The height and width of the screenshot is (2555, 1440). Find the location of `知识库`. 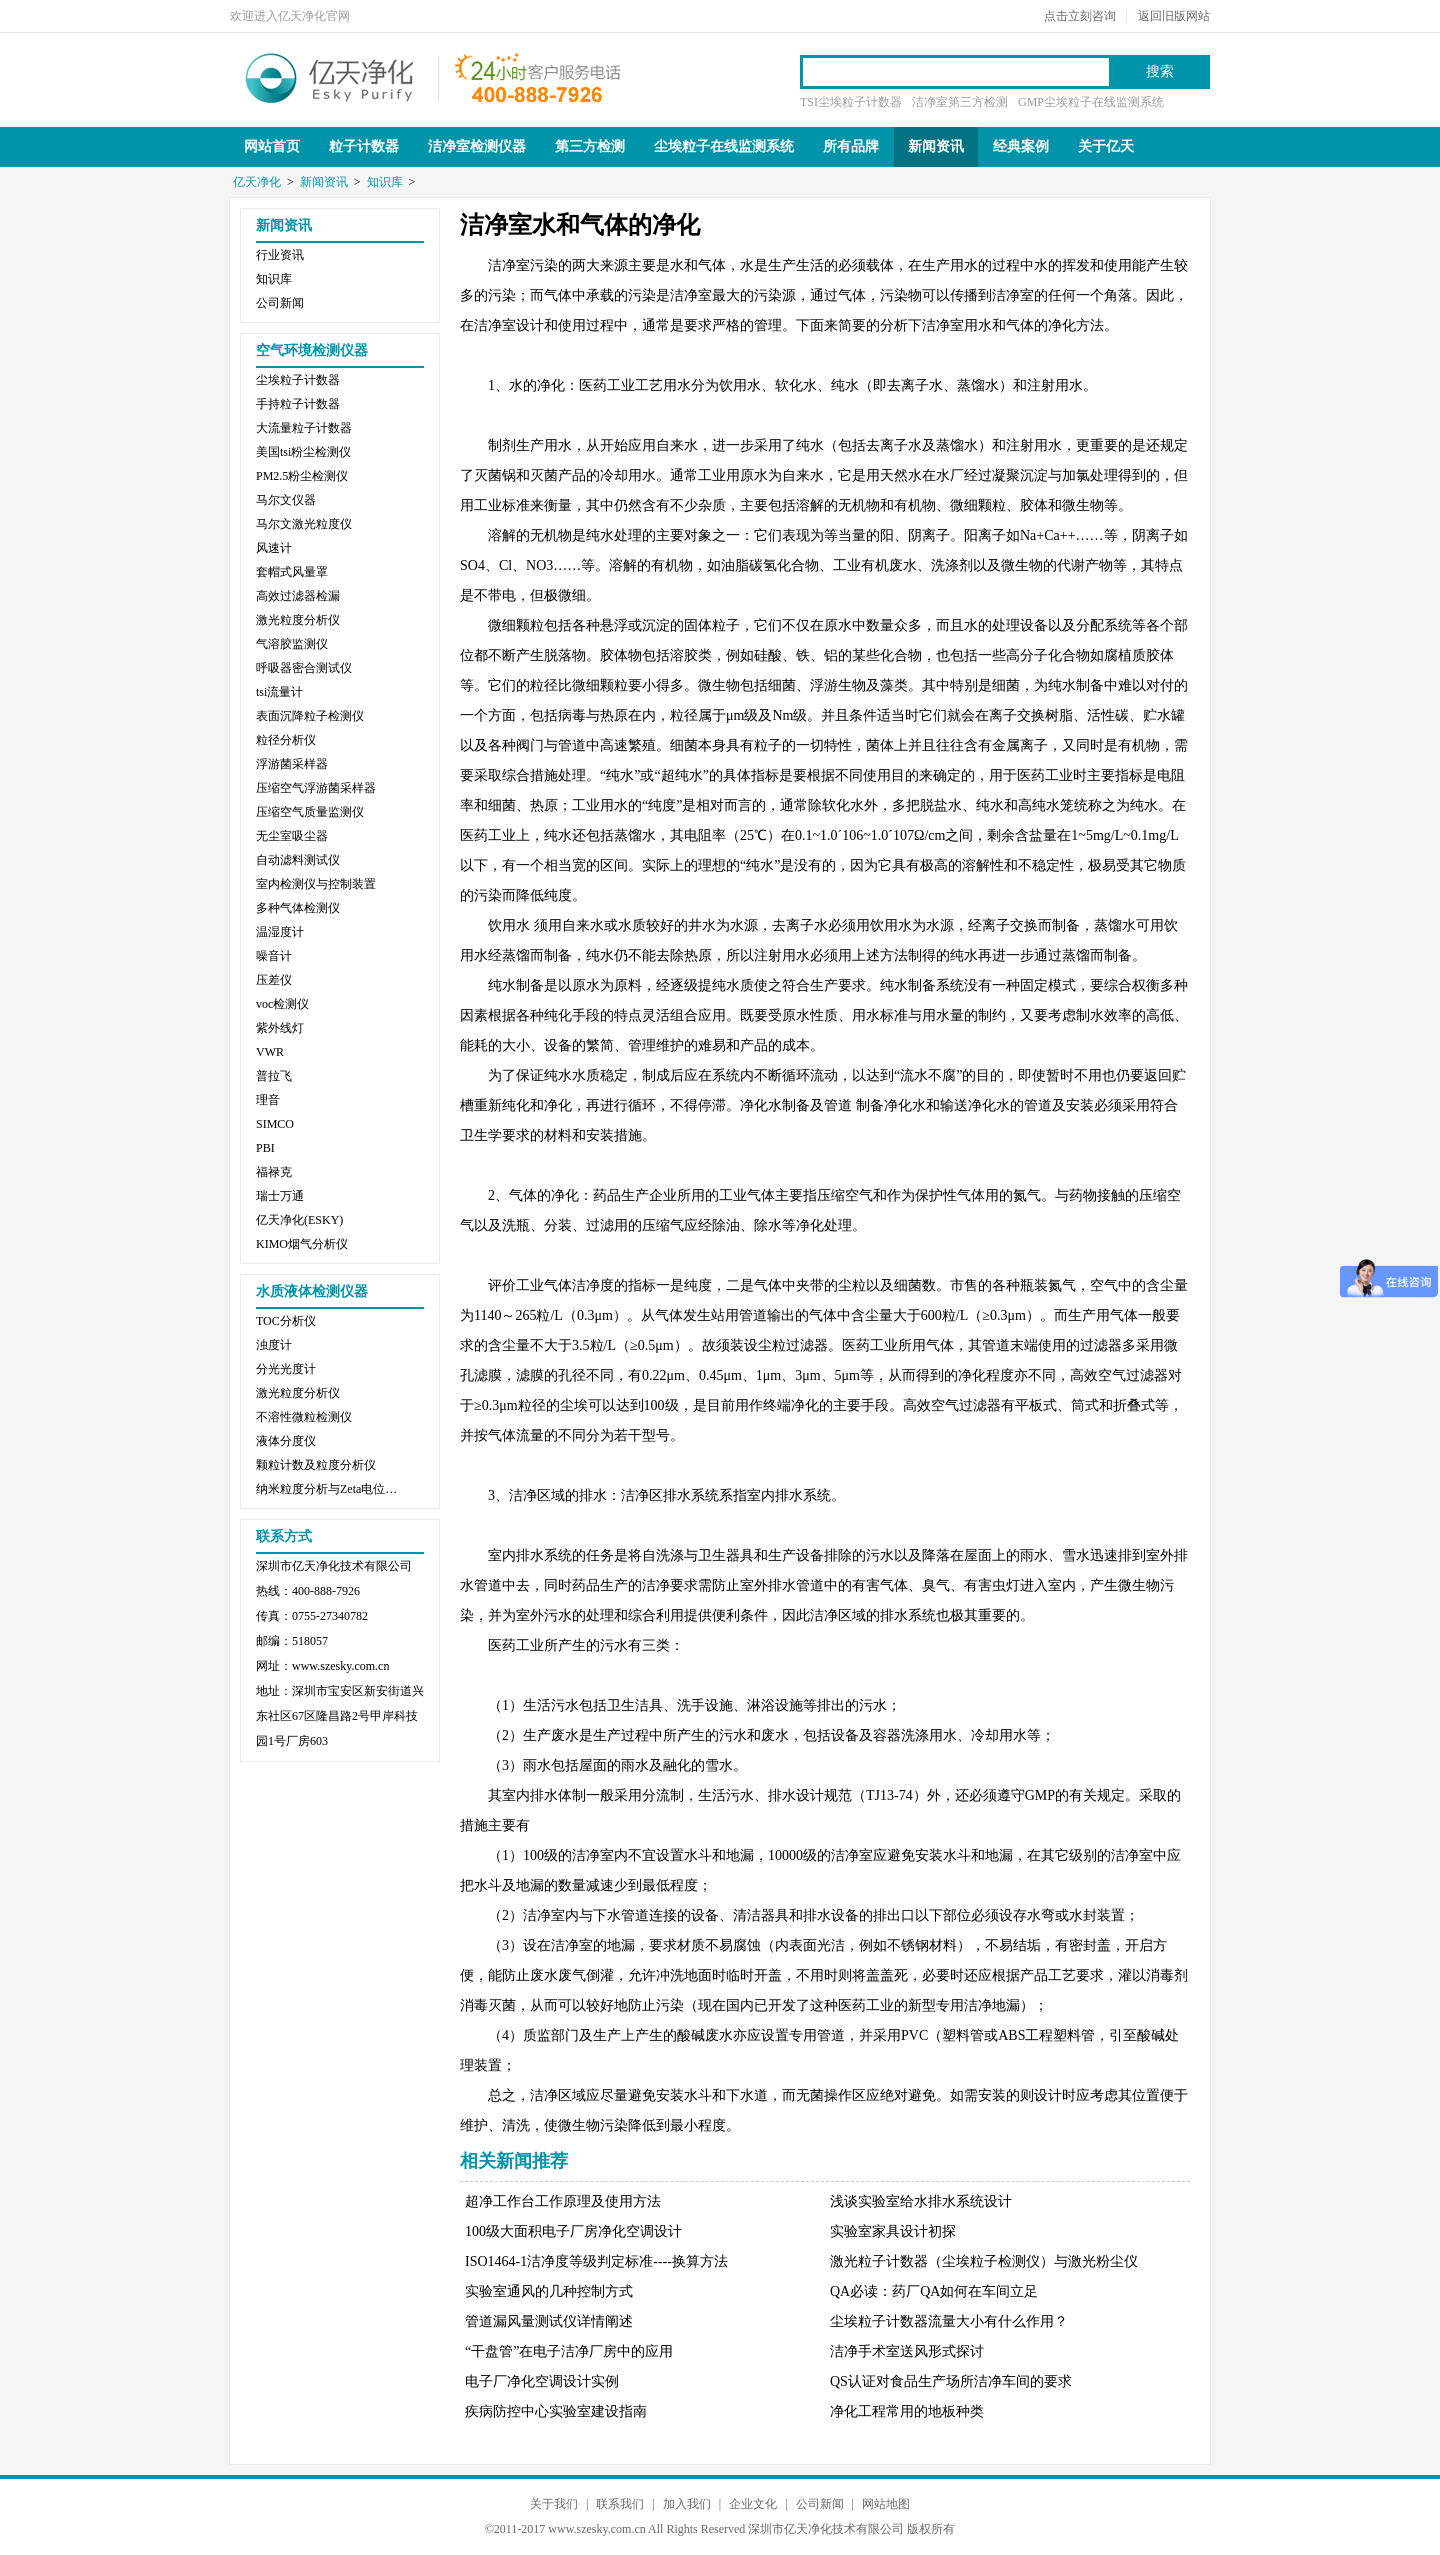

知识库 is located at coordinates (385, 182).